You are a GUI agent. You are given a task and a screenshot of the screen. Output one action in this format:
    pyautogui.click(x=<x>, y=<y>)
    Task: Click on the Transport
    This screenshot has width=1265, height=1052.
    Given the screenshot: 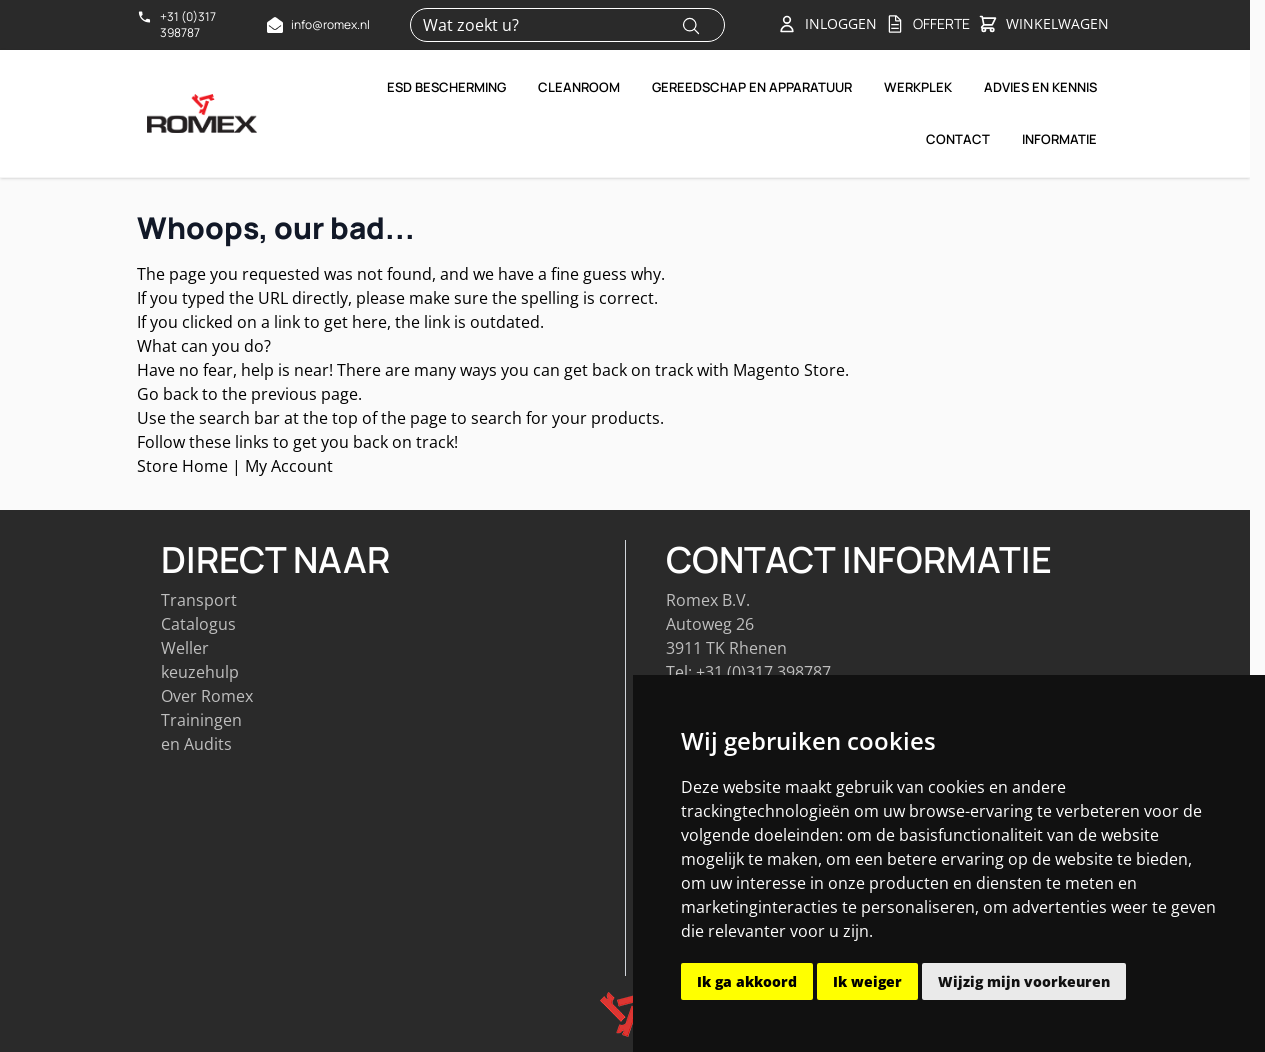 What is the action you would take?
    pyautogui.click(x=199, y=600)
    